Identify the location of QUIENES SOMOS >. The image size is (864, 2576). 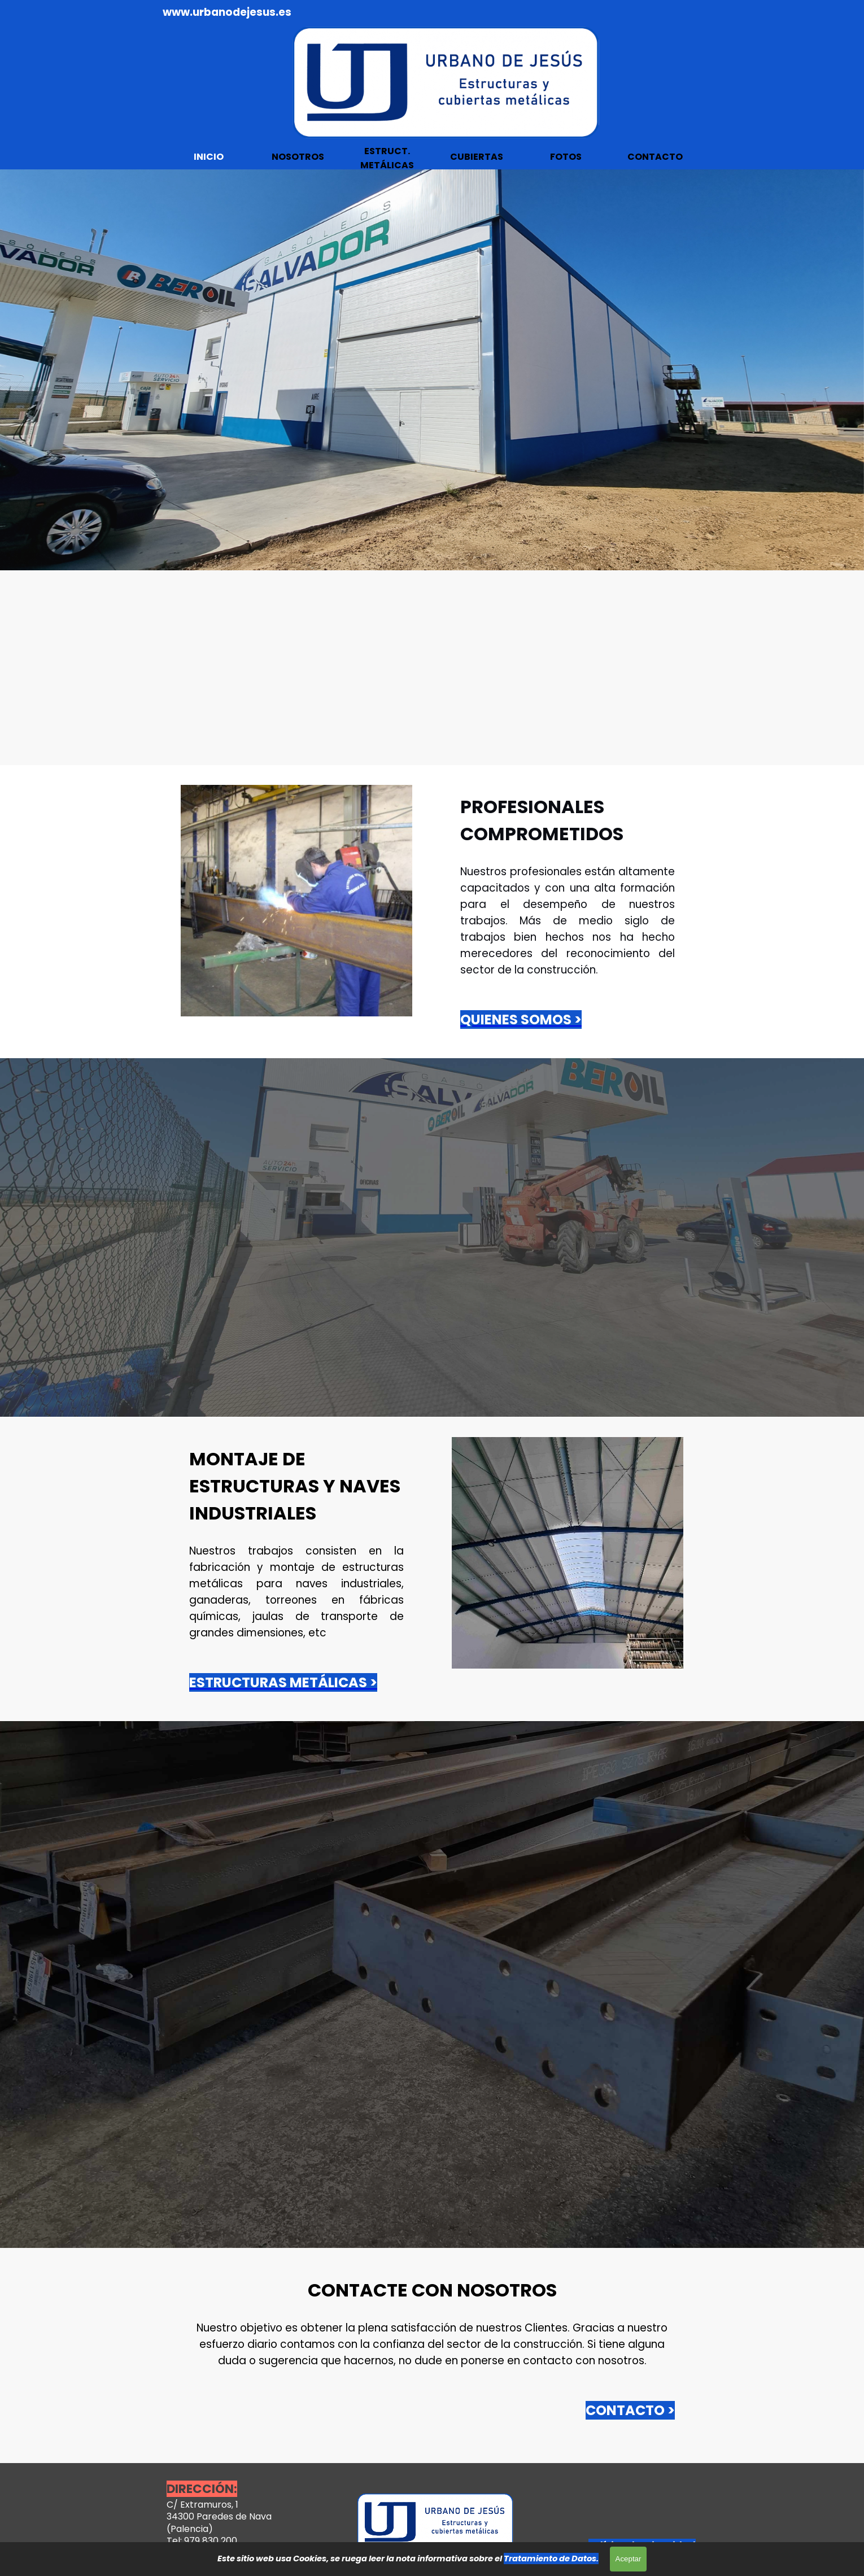
(521, 1019).